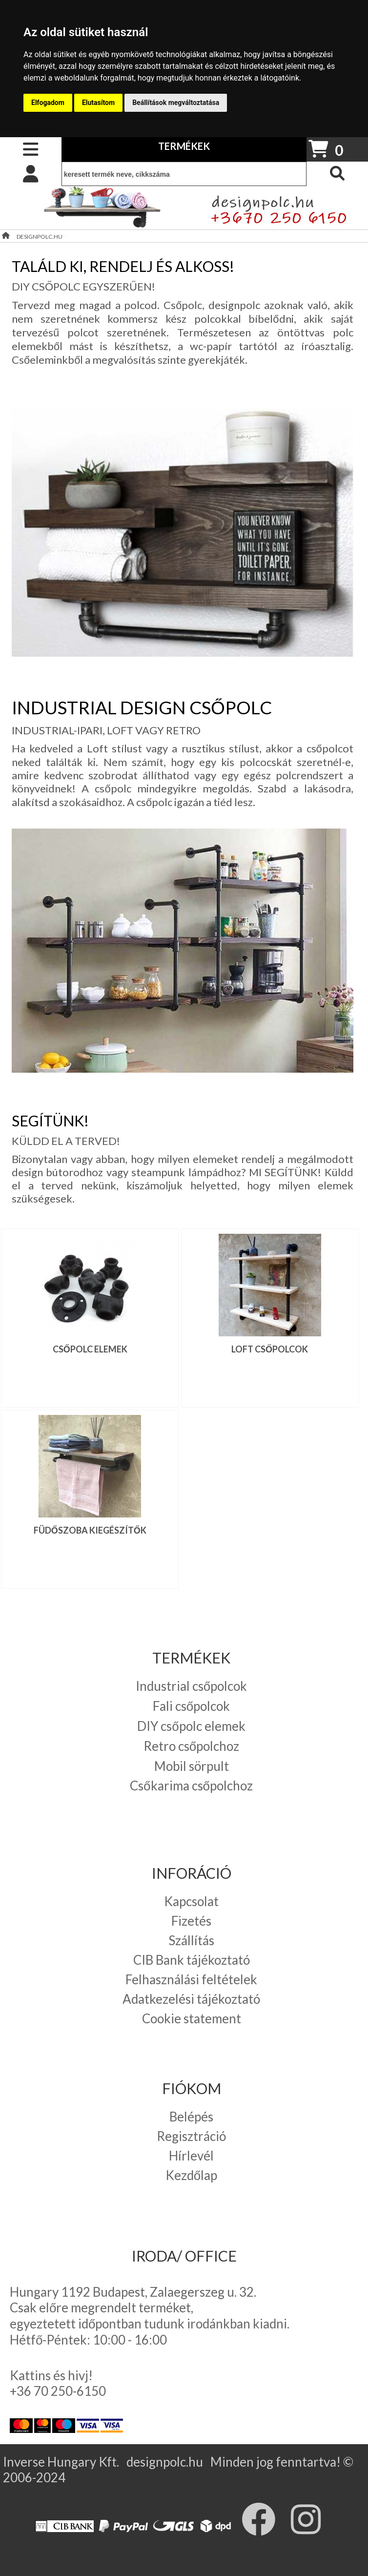 Image resolution: width=368 pixels, height=2576 pixels. What do you see at coordinates (47, 102) in the screenshot?
I see `Elfogadom [button]` at bounding box center [47, 102].